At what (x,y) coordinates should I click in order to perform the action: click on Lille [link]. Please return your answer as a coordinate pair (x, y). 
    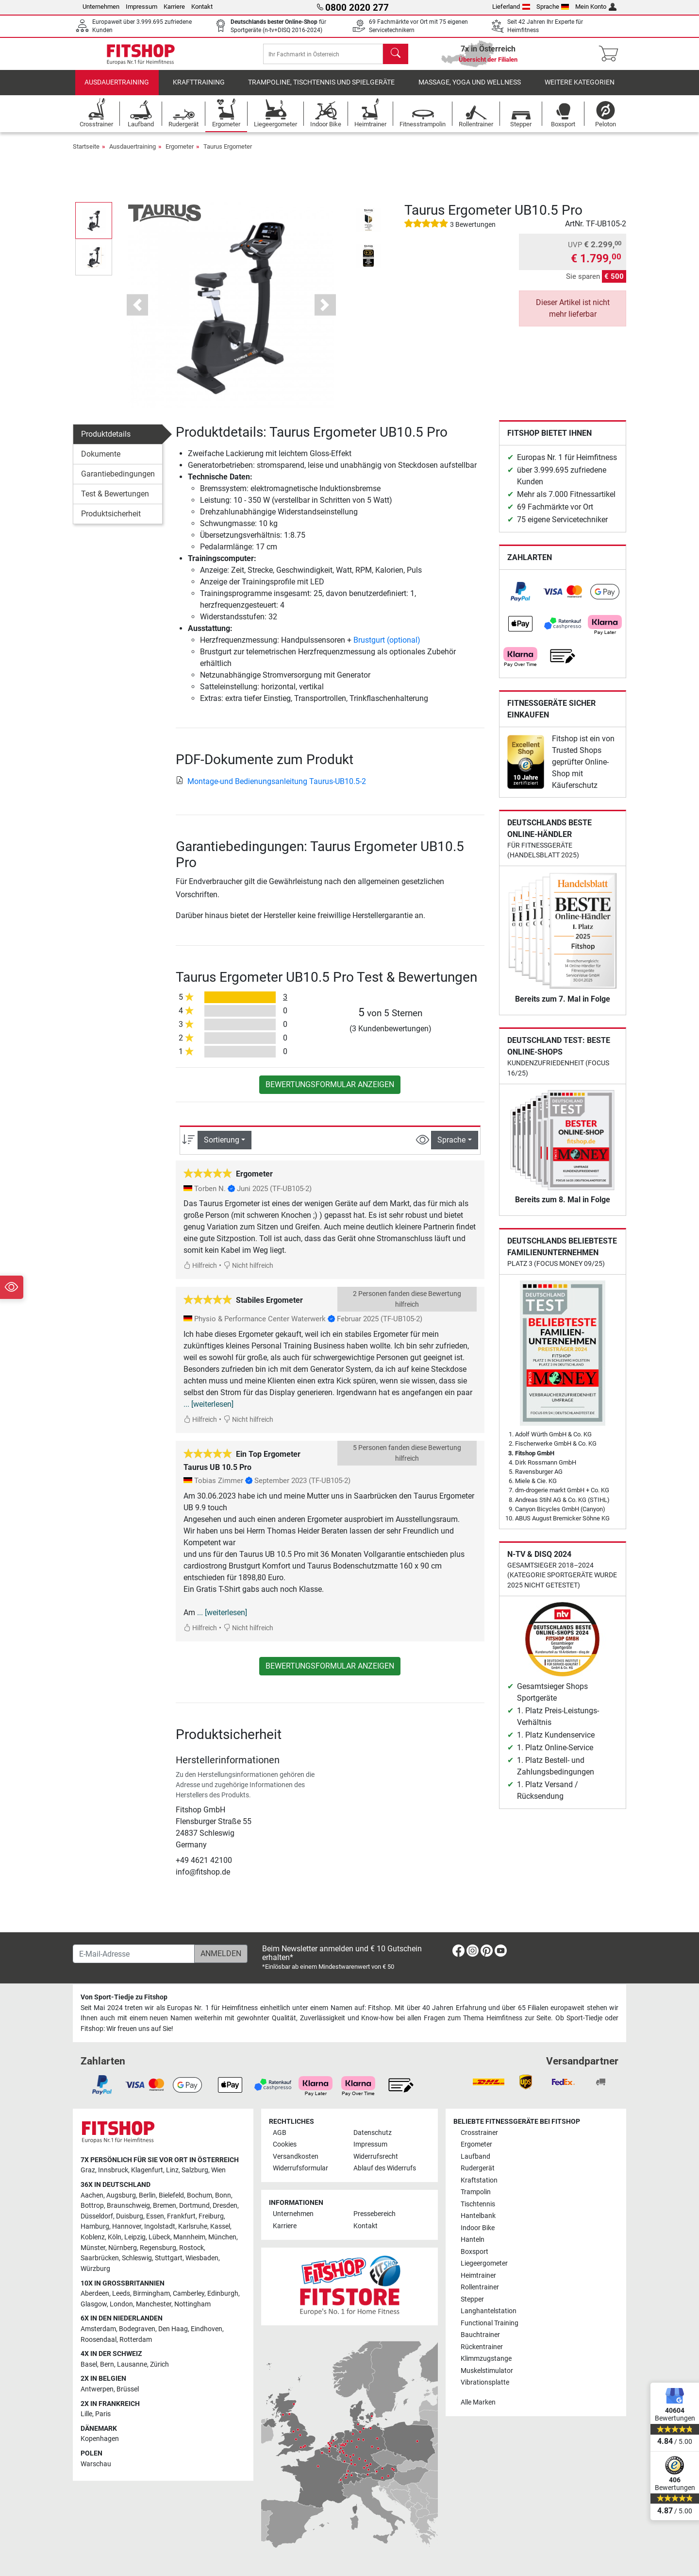
    Looking at the image, I should click on (86, 2414).